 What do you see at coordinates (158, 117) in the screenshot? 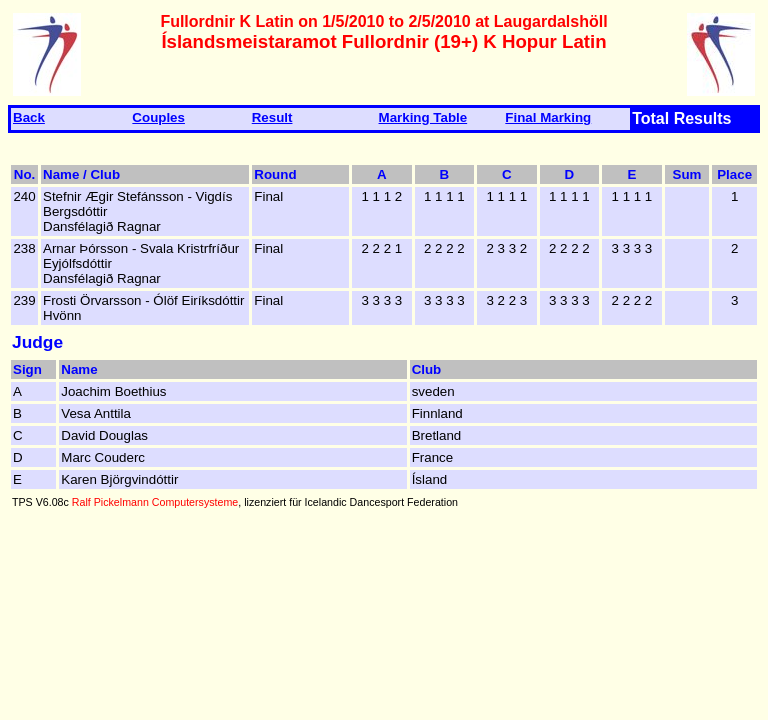
I see `Couples` at bounding box center [158, 117].